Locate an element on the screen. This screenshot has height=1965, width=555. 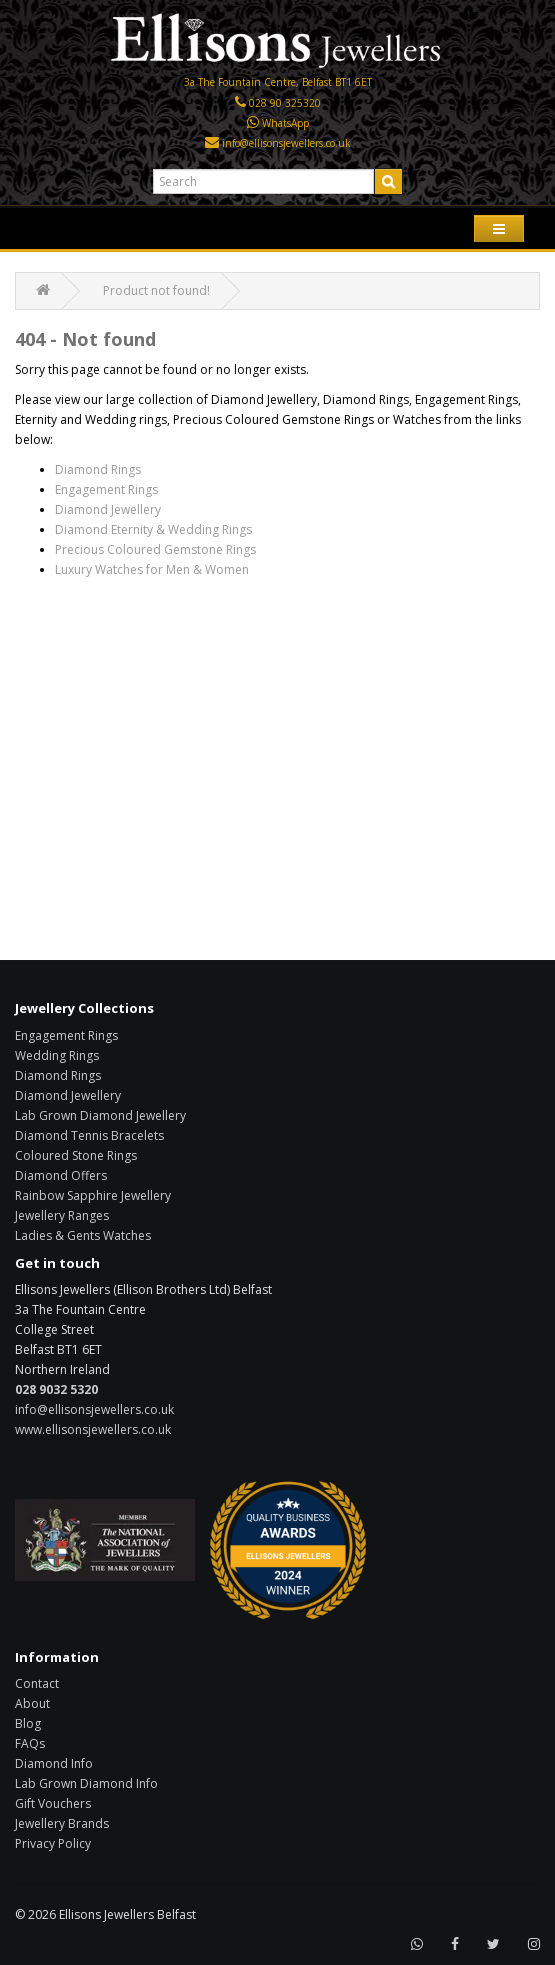
Jewellery Ranges is located at coordinates (62, 1215).